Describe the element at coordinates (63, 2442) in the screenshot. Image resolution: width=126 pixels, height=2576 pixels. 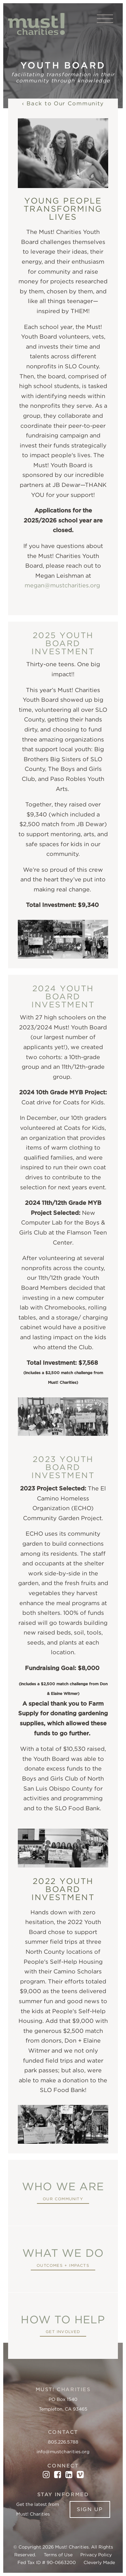
I see `805.226.5788` at that location.